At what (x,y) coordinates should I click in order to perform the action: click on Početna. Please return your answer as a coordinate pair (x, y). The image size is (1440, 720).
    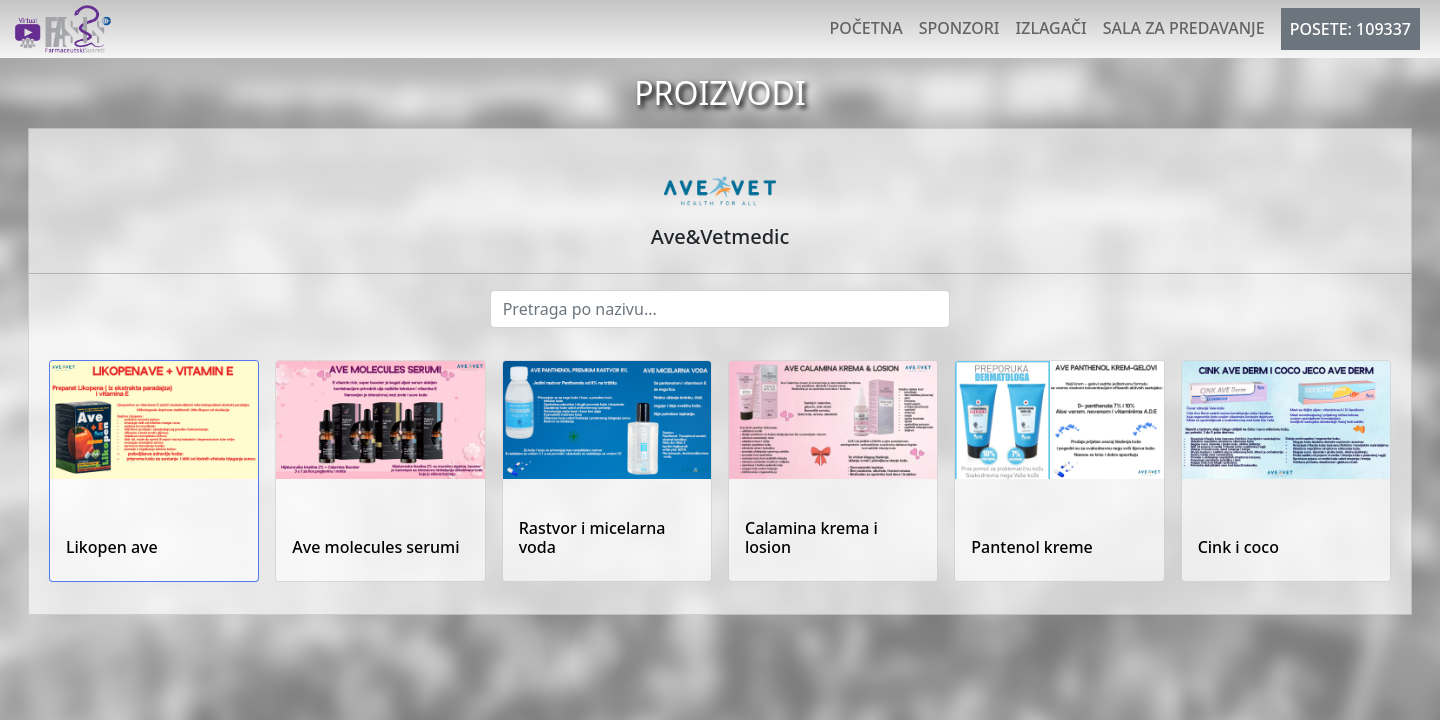
    Looking at the image, I should click on (865, 28).